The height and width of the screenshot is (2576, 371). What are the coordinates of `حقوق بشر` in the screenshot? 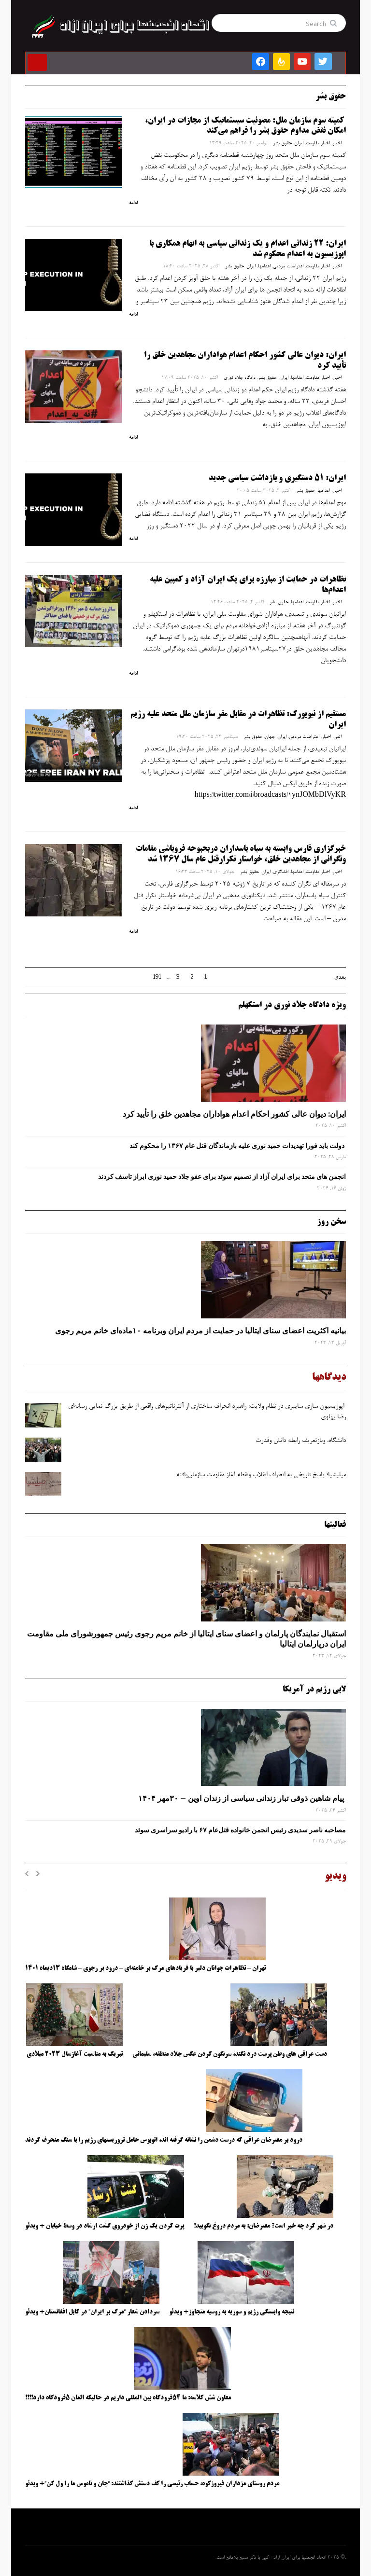 It's located at (282, 143).